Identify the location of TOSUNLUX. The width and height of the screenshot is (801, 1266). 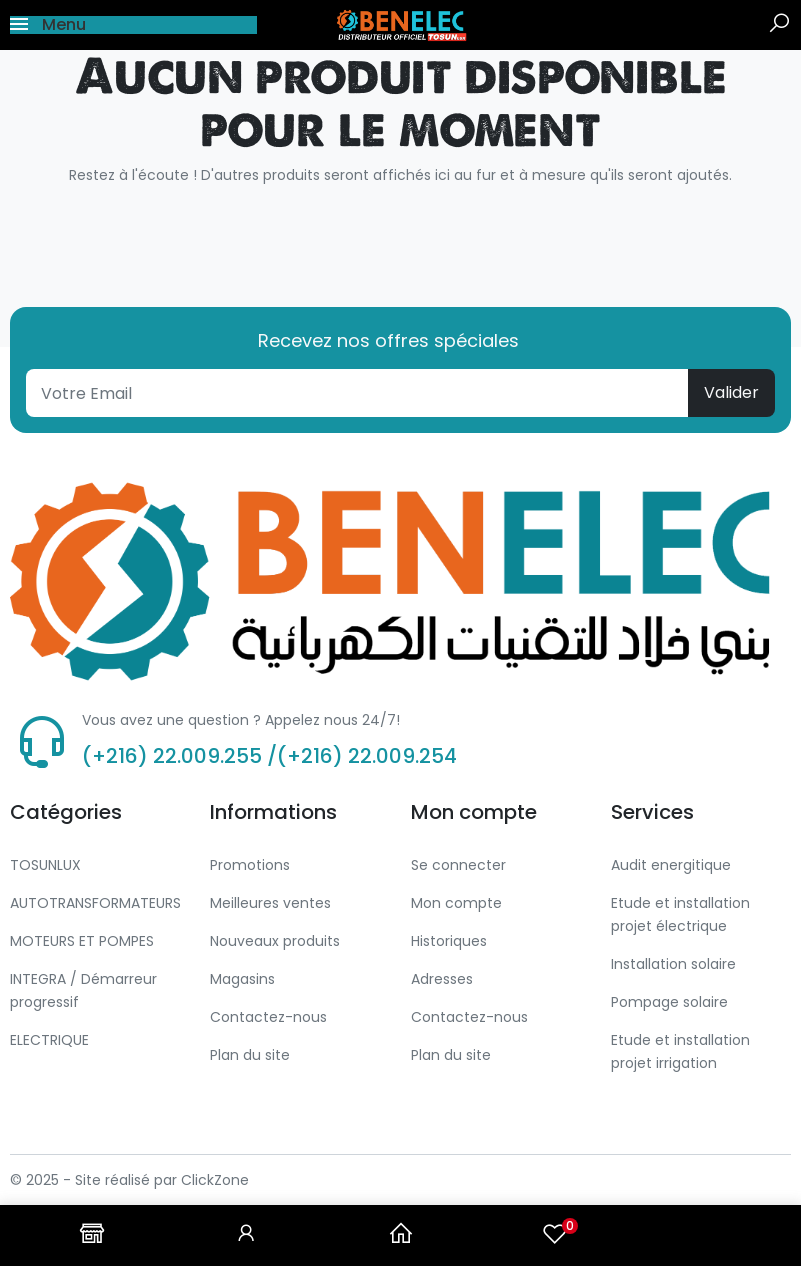
(45, 865).